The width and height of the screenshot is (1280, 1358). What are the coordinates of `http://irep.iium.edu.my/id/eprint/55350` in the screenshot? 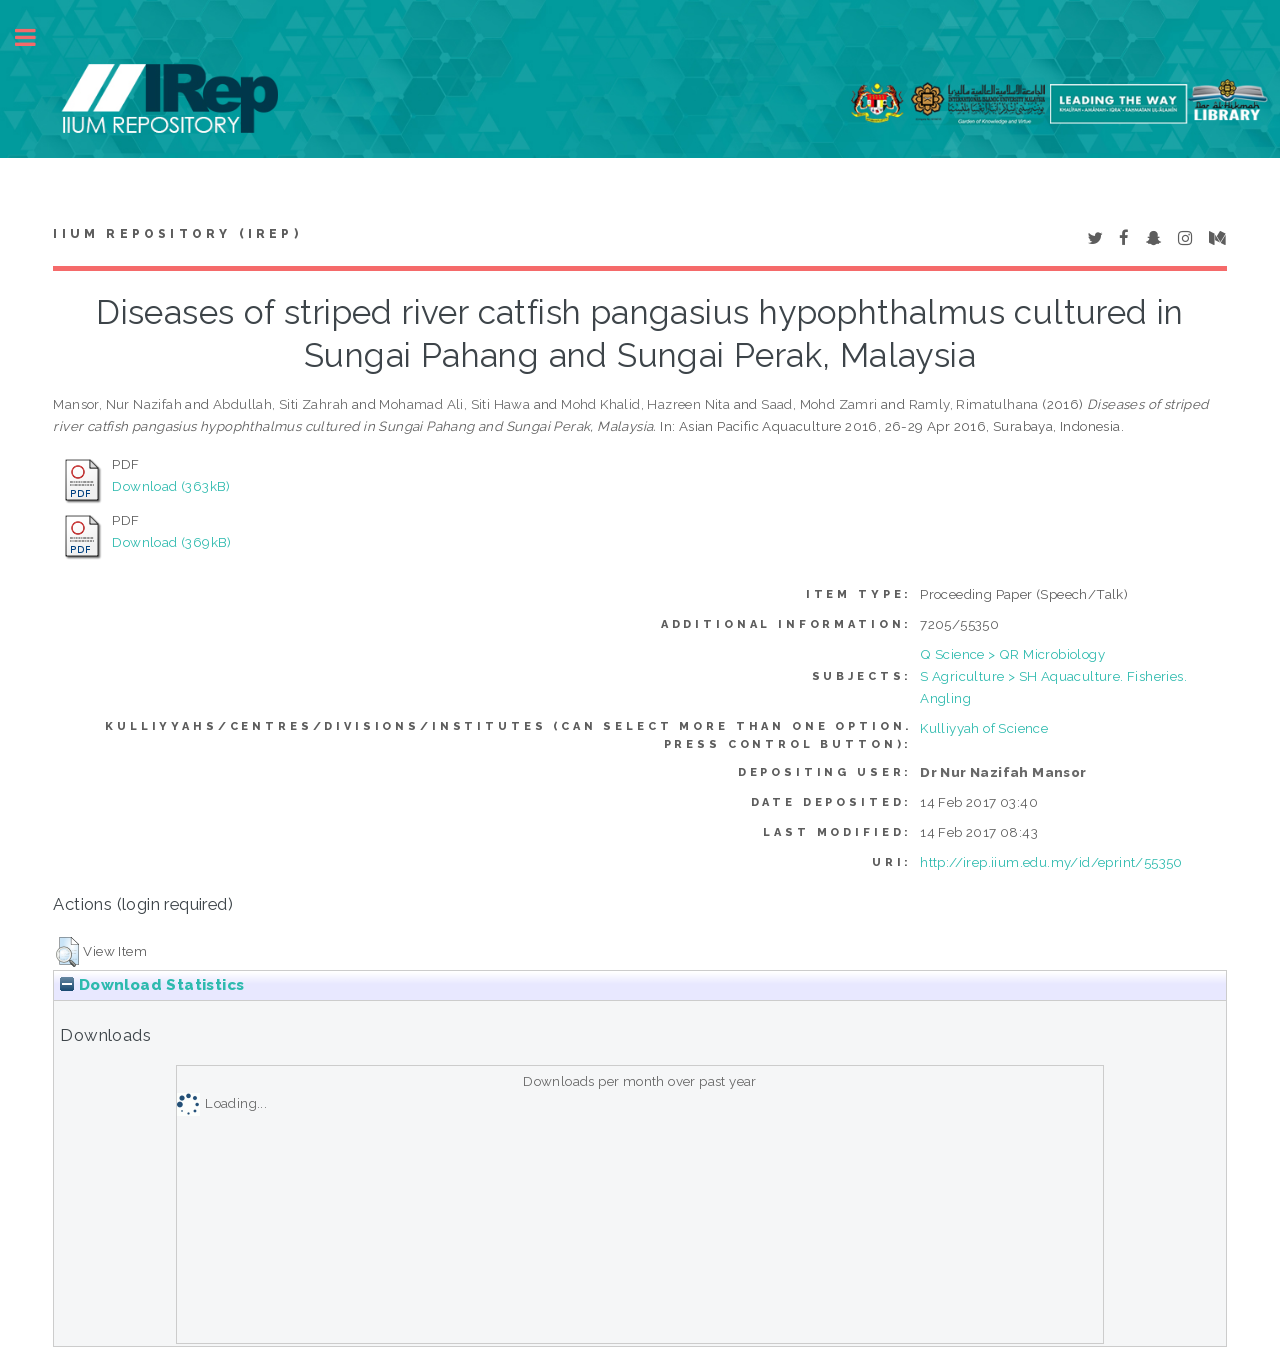 It's located at (1051, 862).